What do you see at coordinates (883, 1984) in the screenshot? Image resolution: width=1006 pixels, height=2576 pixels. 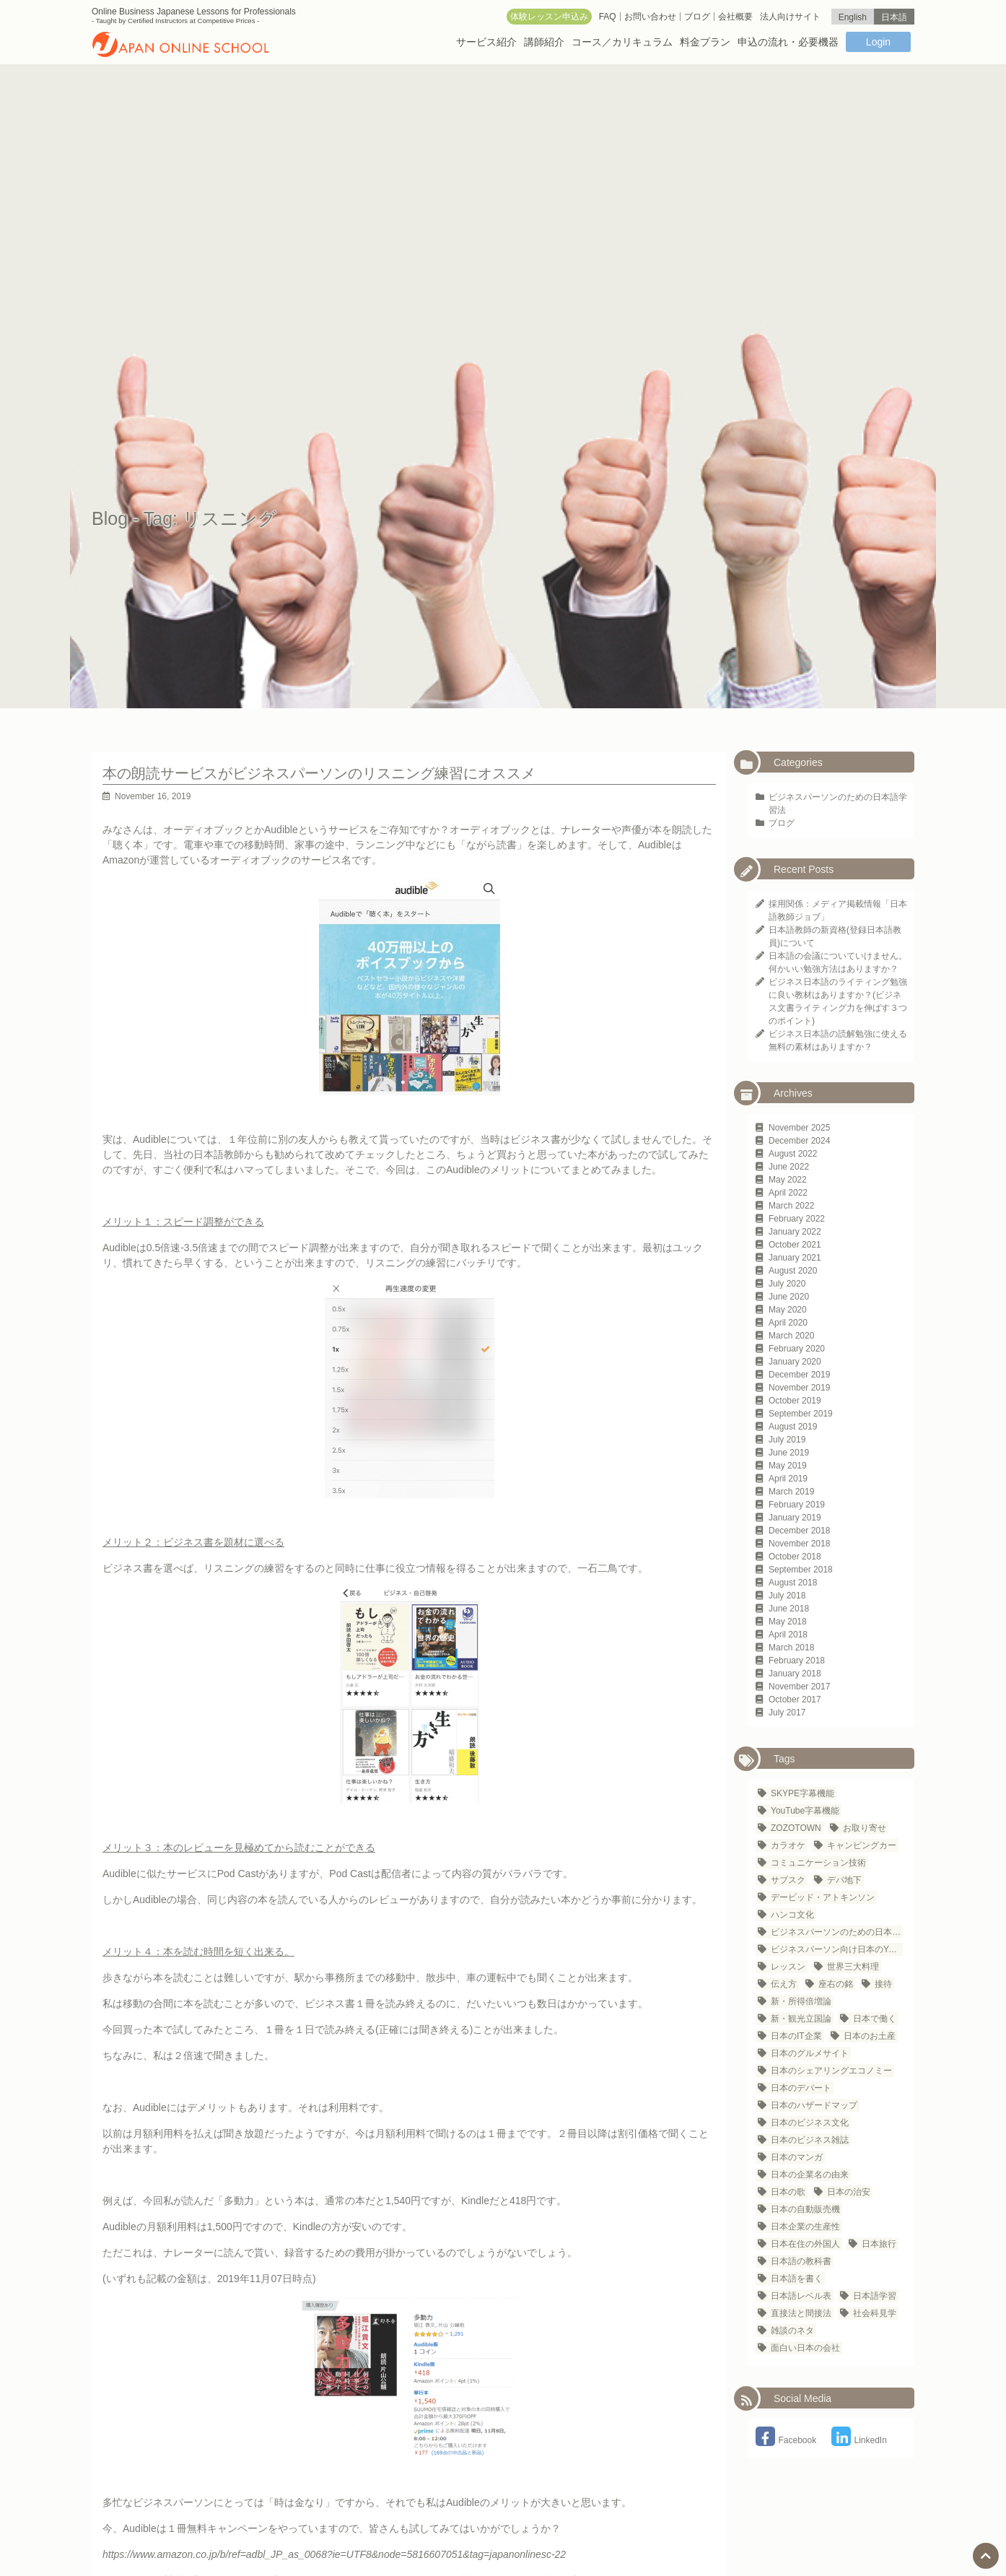 I see `接待 [接待 (2 items)]` at bounding box center [883, 1984].